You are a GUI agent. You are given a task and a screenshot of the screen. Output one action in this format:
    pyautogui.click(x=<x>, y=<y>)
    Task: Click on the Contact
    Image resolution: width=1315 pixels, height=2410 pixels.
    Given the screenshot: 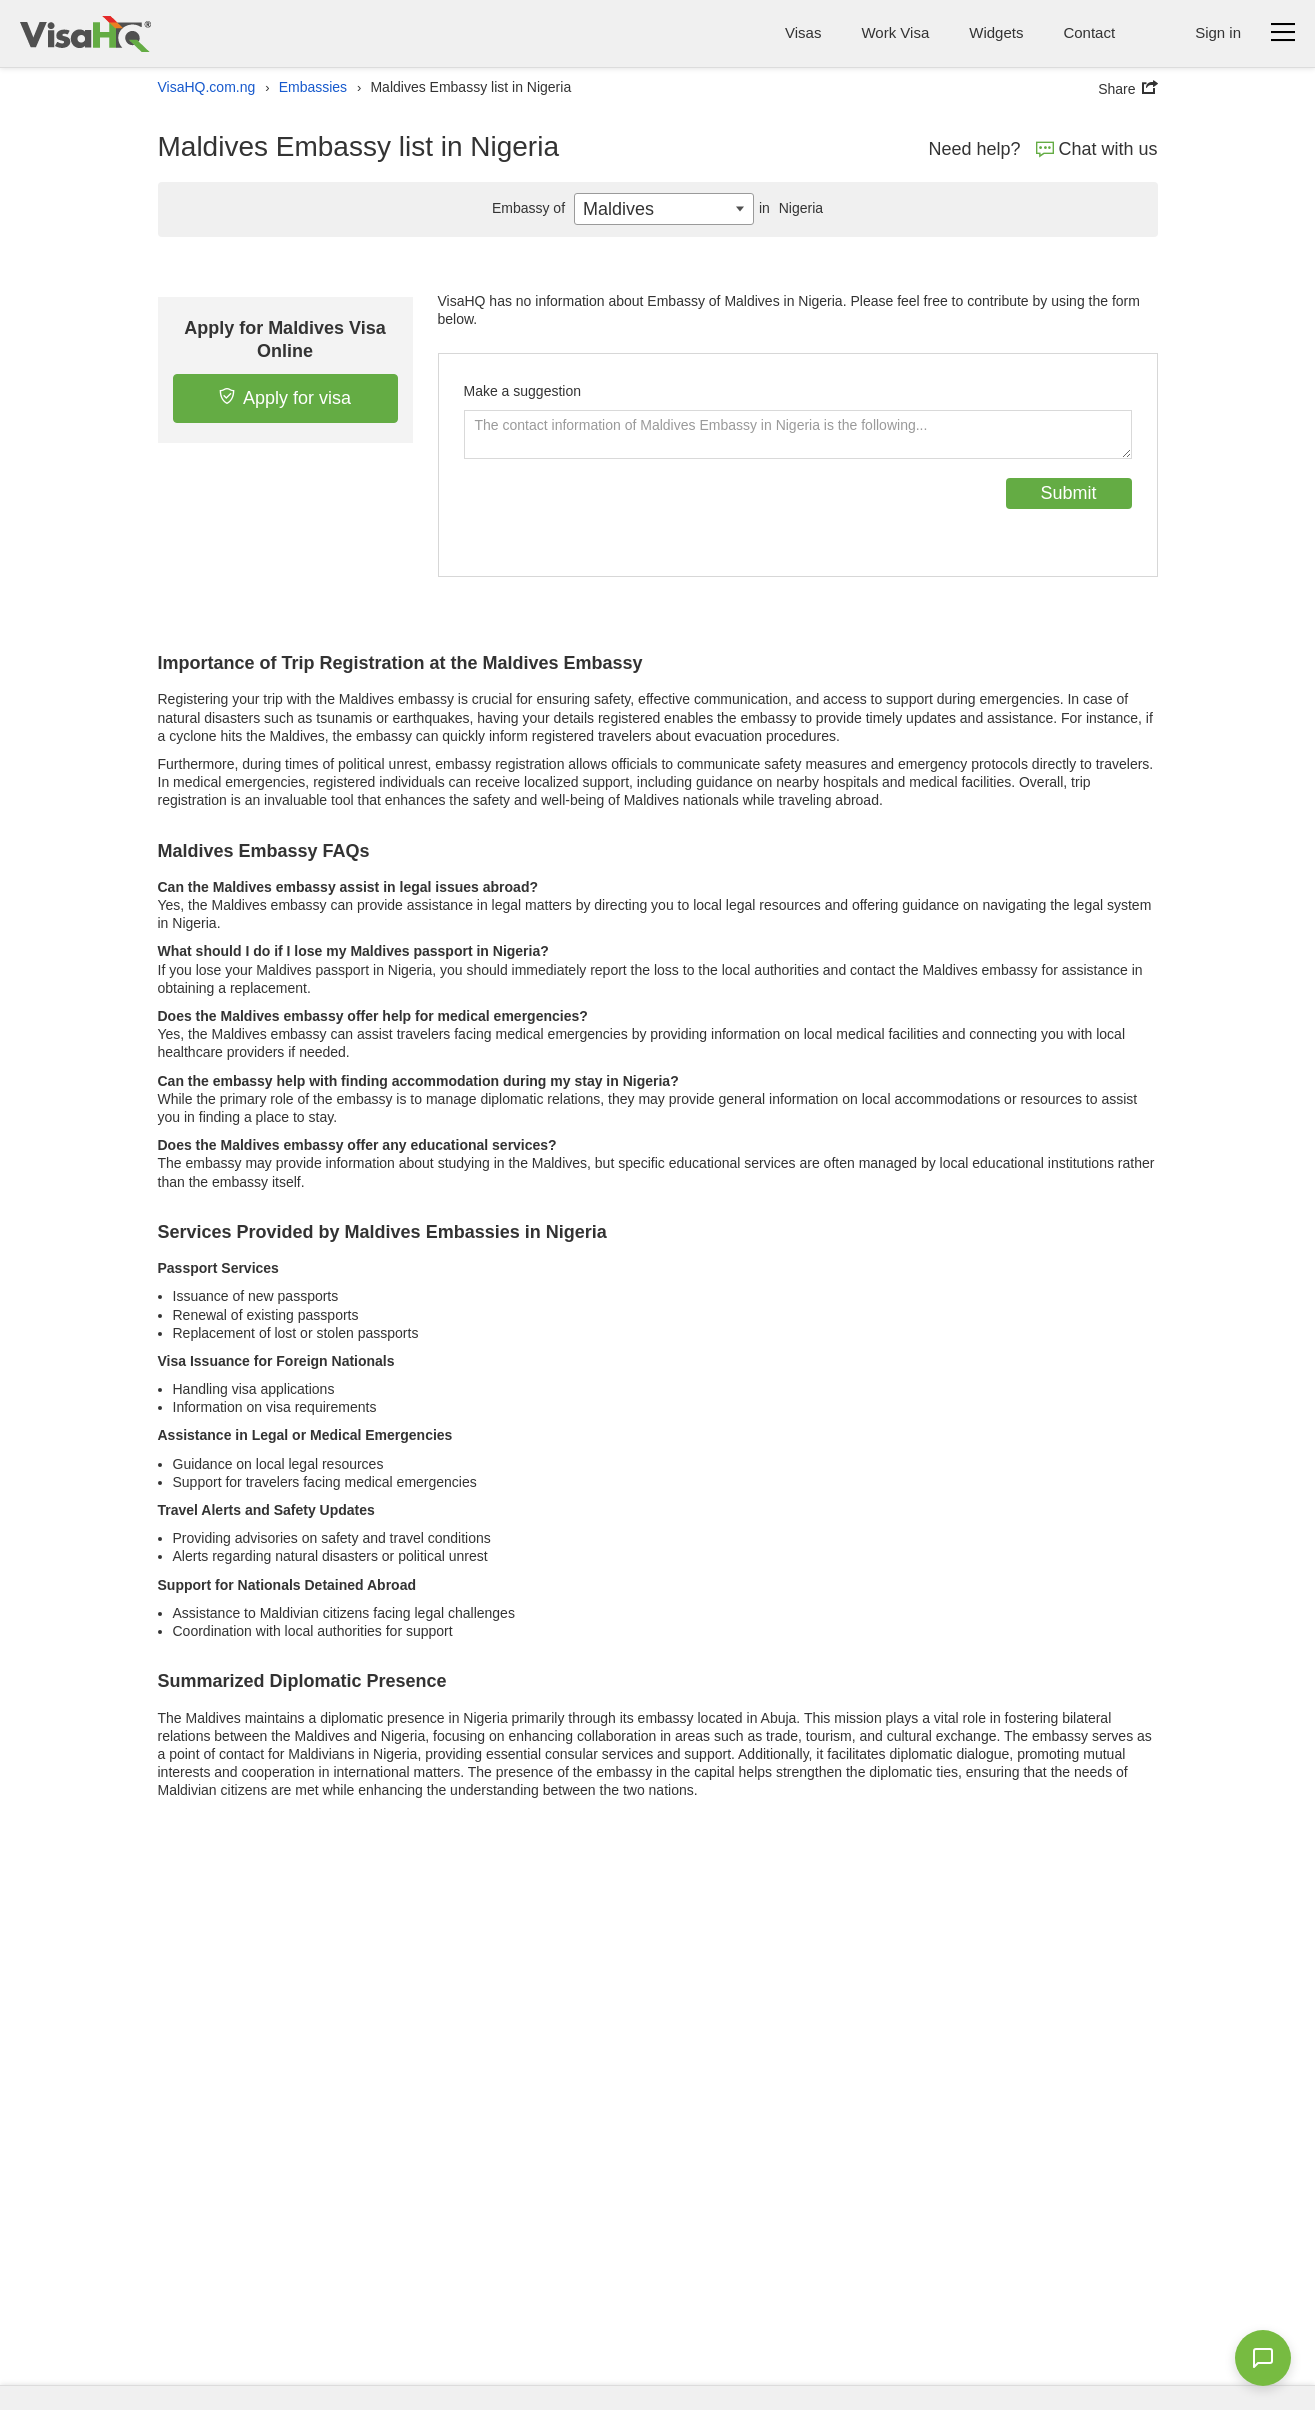 What is the action you would take?
    pyautogui.click(x=1089, y=32)
    